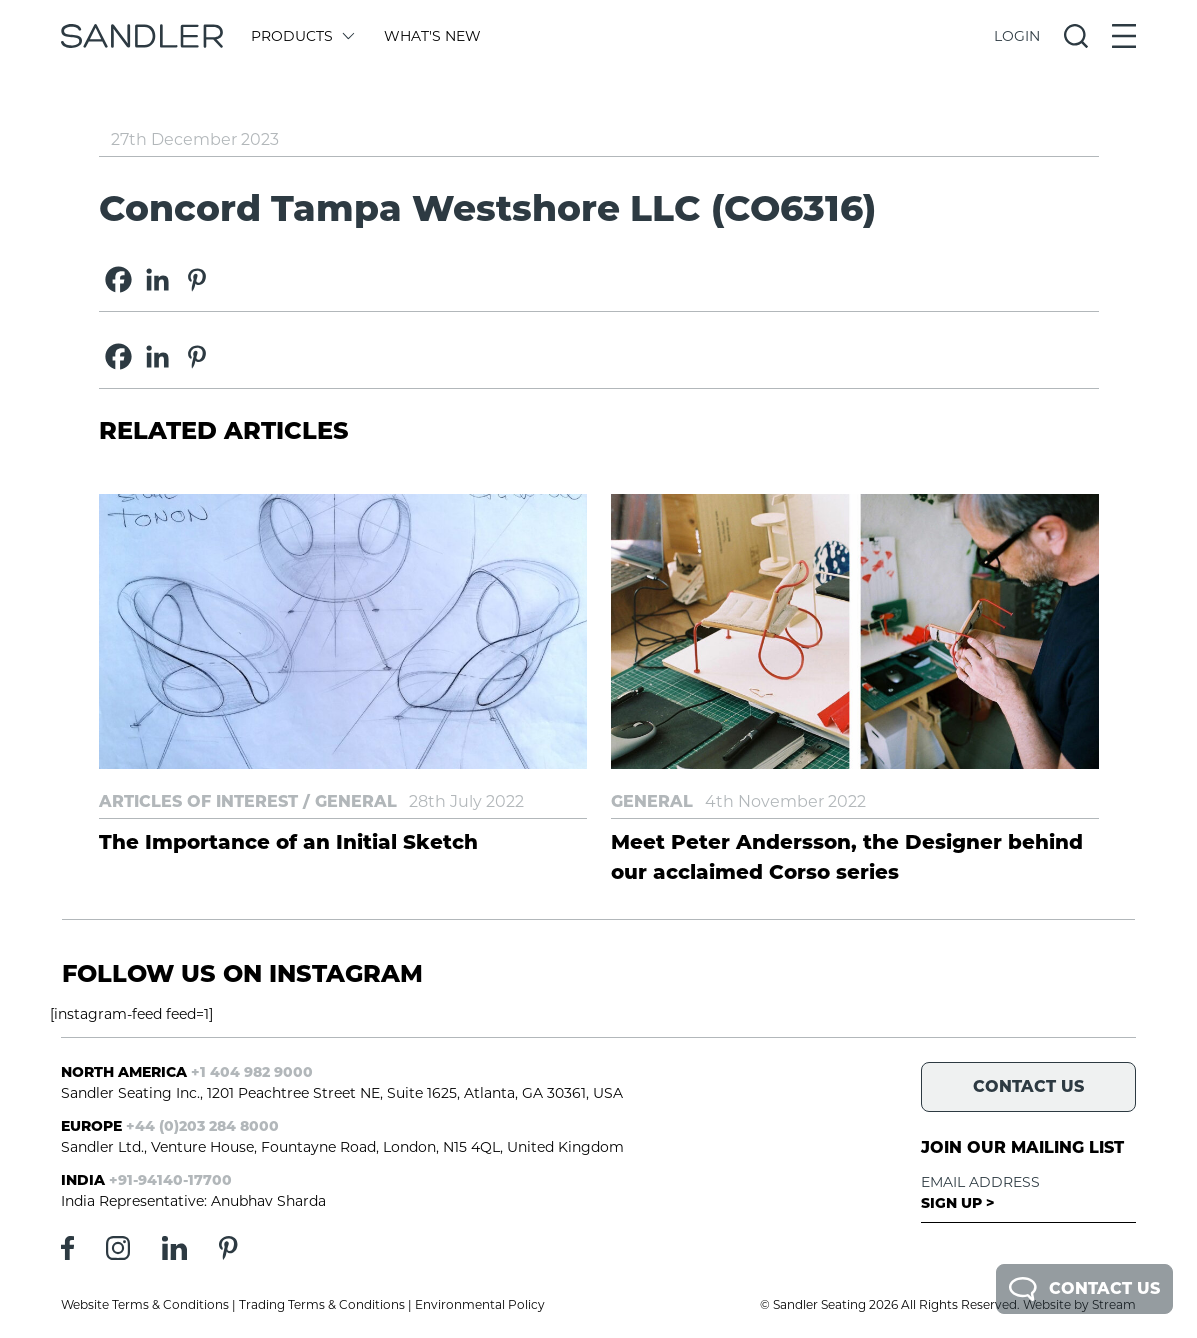 This screenshot has height=1338, width=1197. I want to click on Products, so click(301, 36).